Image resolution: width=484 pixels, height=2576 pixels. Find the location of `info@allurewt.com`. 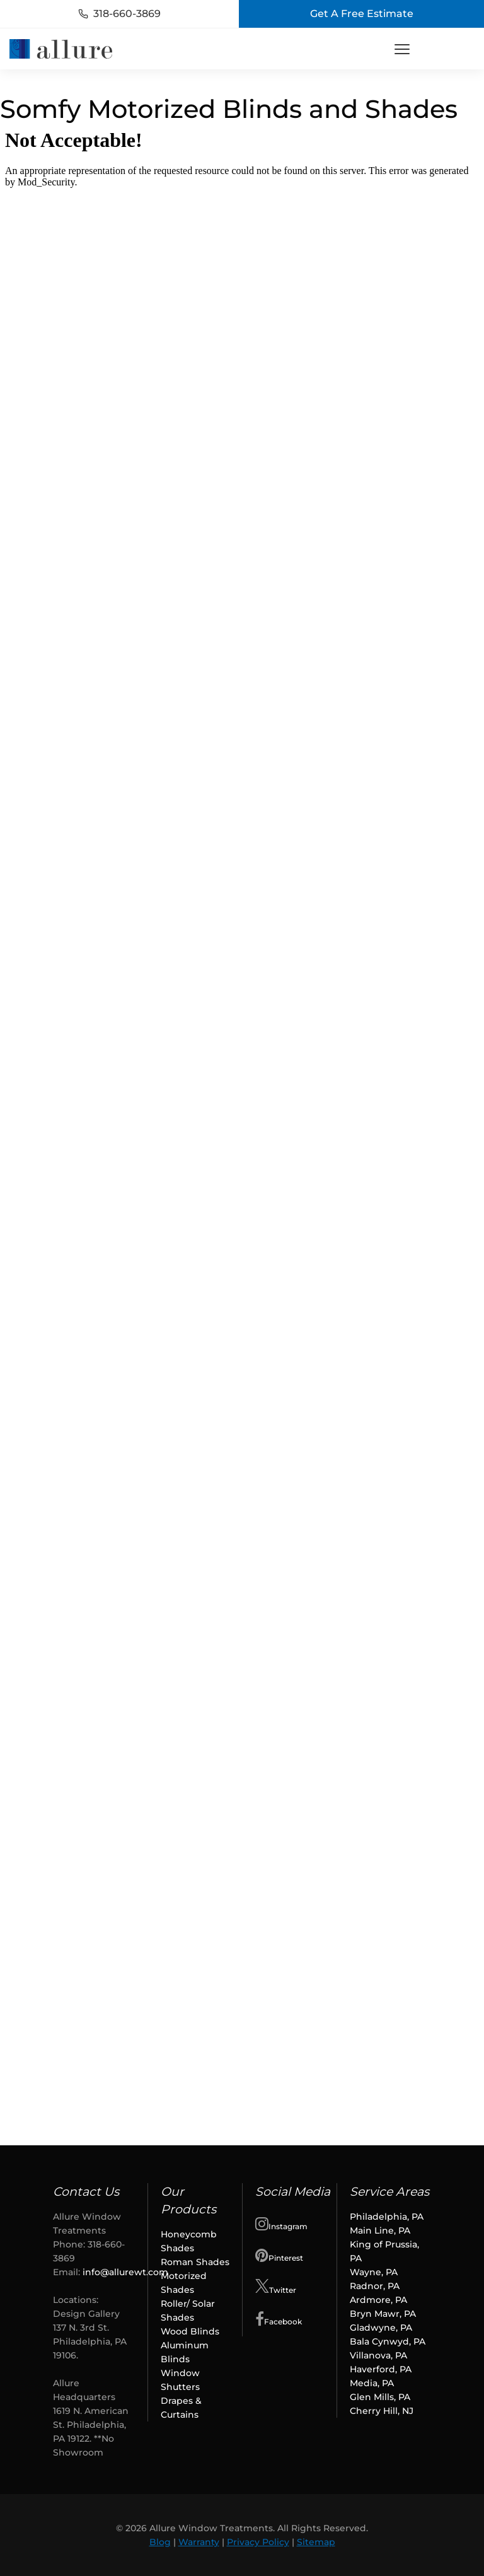

info@allurewt.com is located at coordinates (125, 2272).